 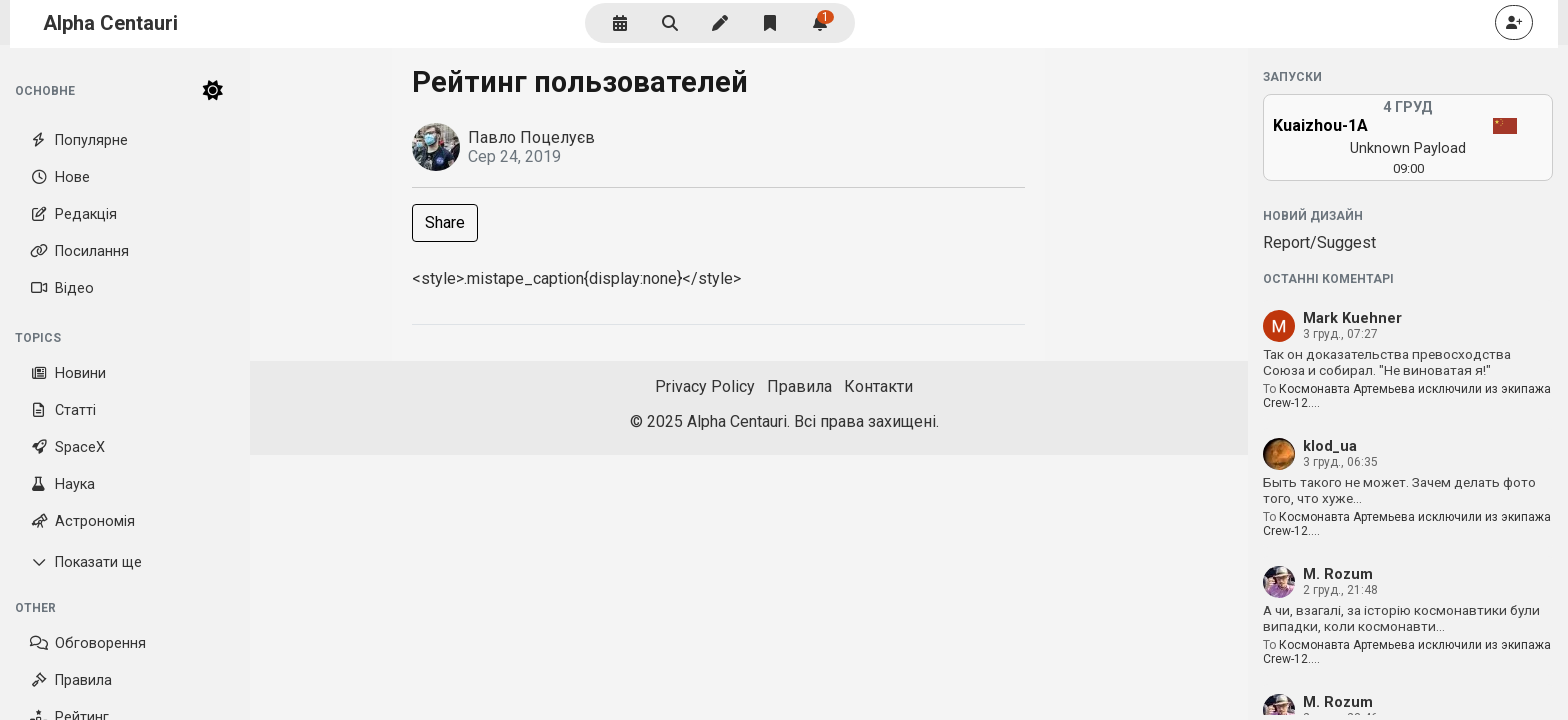 What do you see at coordinates (62, 484) in the screenshot?
I see `Наука` at bounding box center [62, 484].